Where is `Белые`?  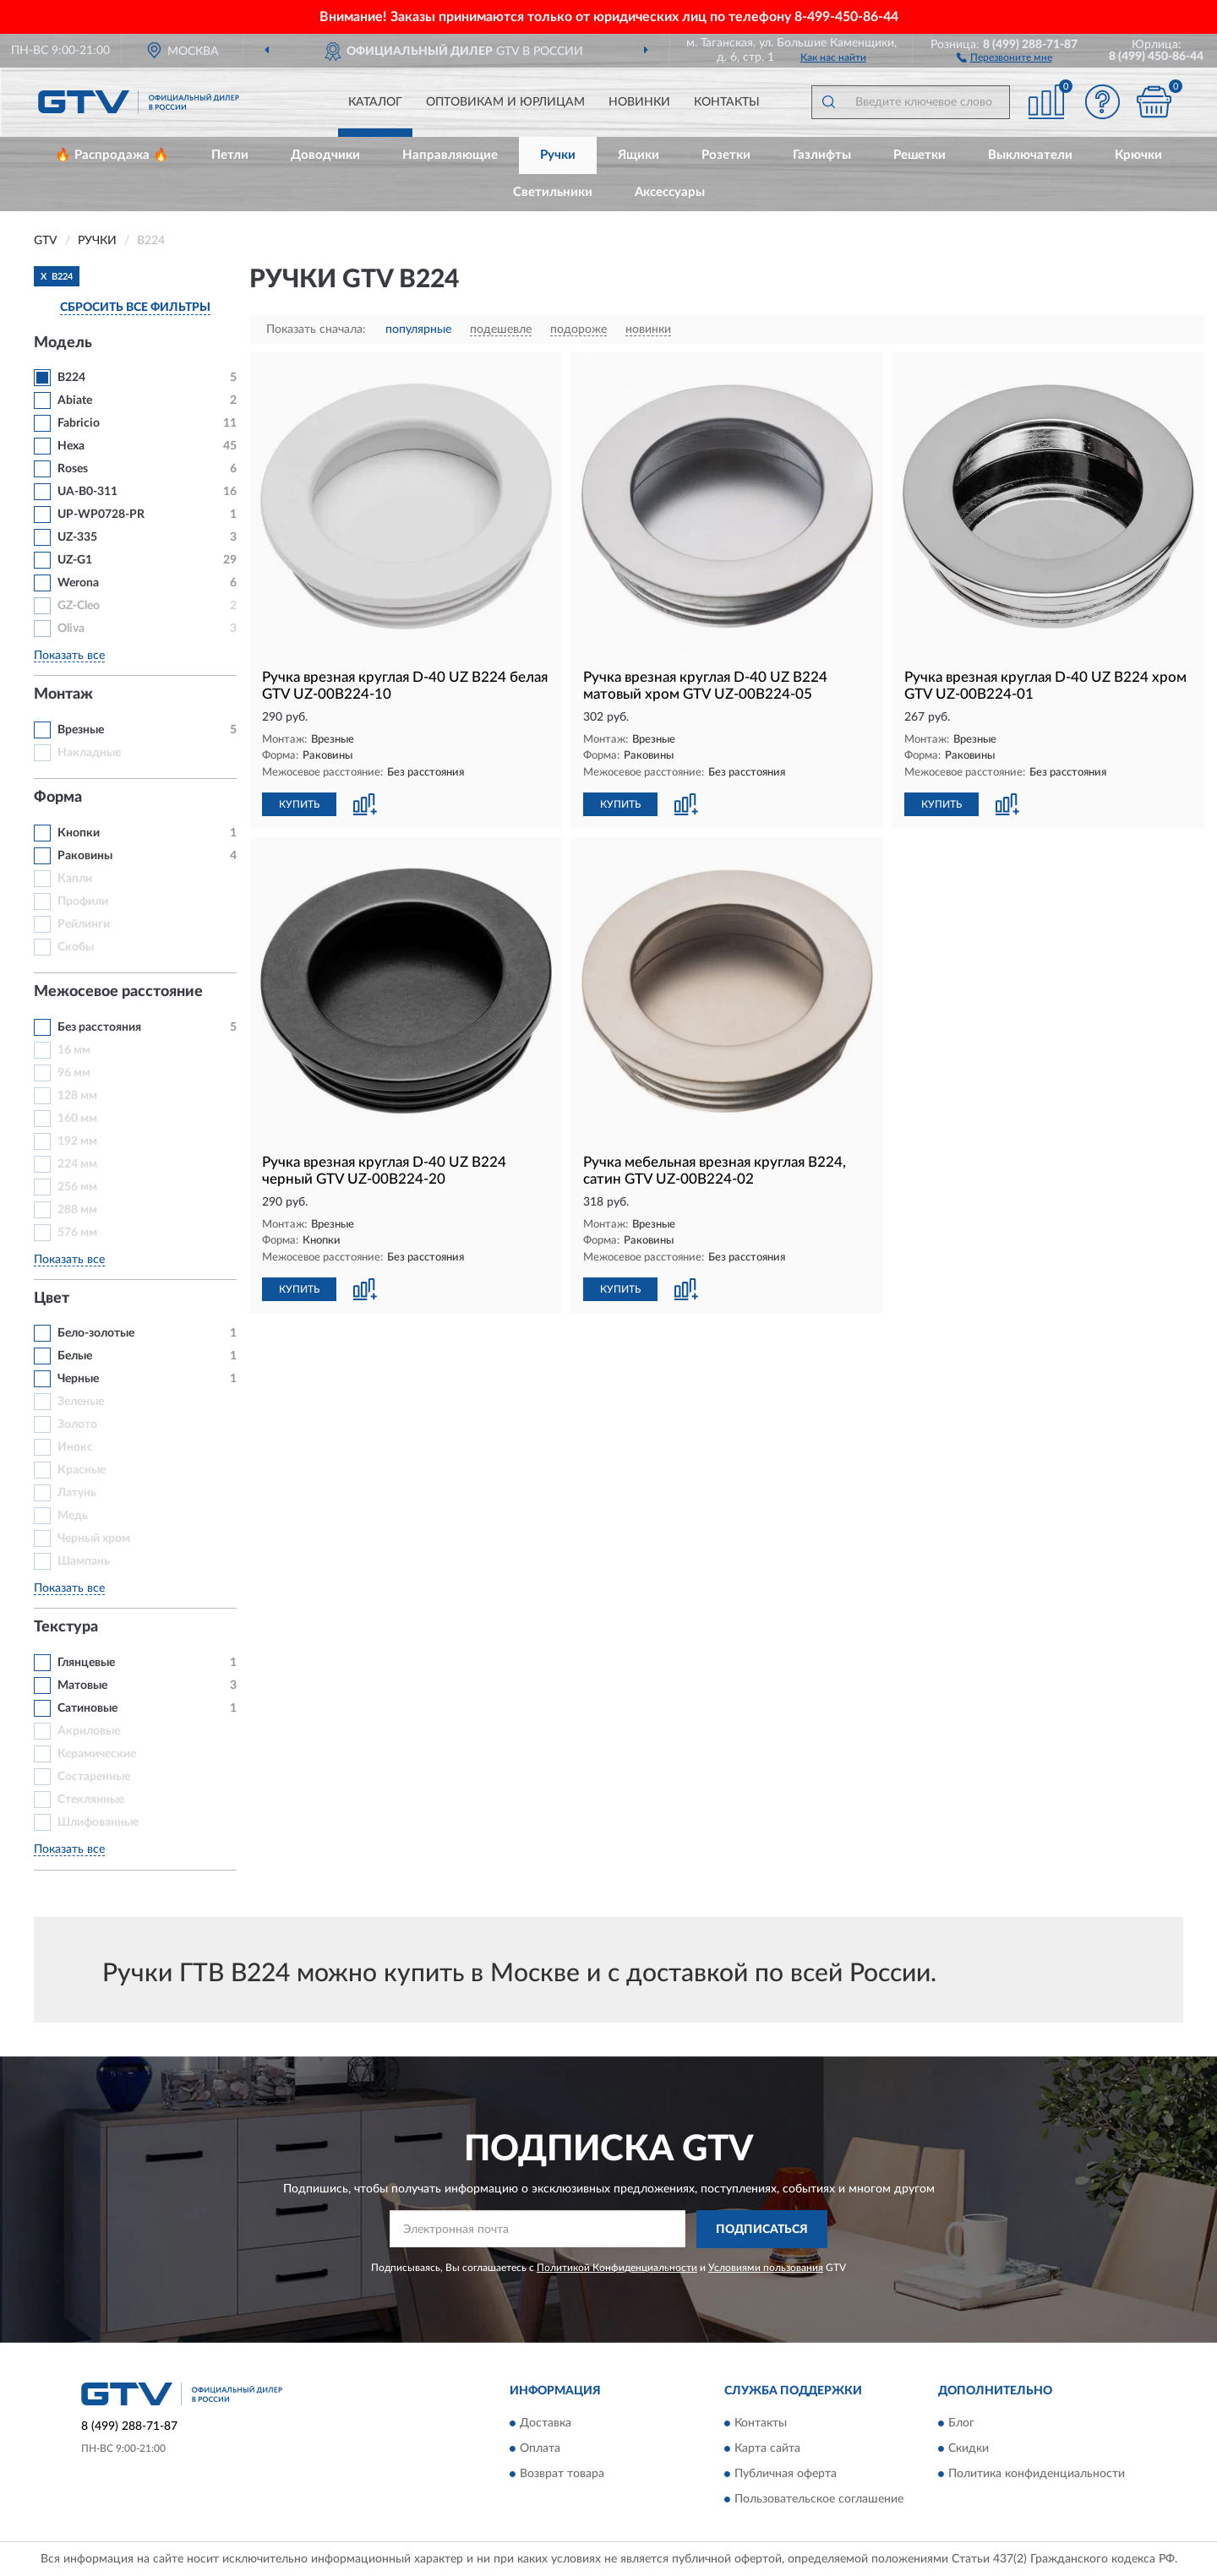
Белые is located at coordinates (74, 1356).